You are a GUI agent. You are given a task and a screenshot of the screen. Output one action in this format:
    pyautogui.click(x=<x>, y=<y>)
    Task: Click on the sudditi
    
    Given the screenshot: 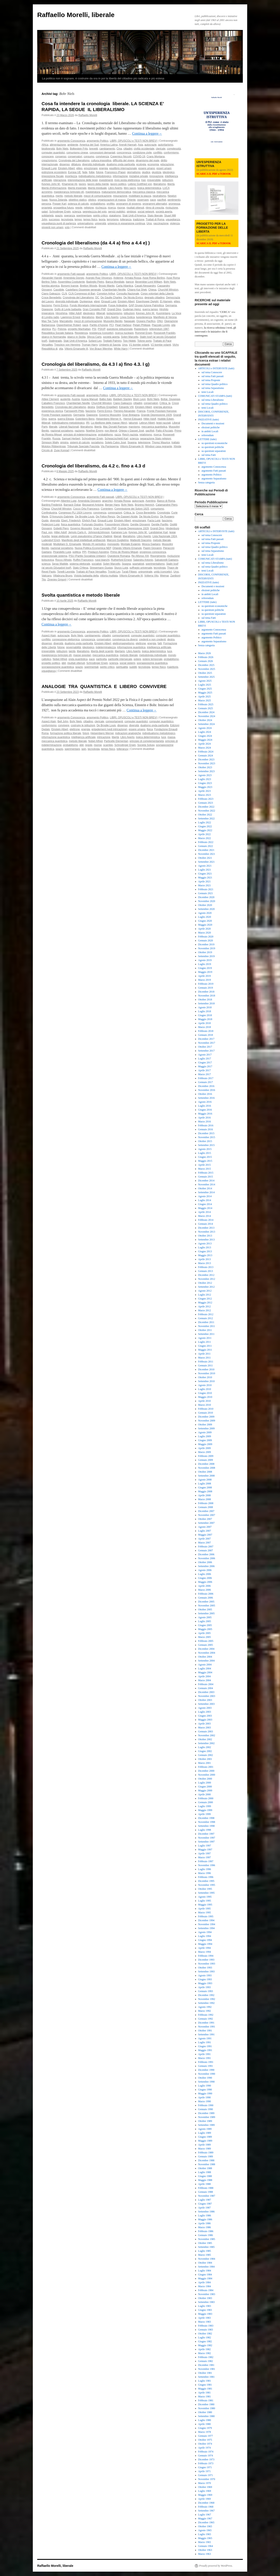 What is the action you would take?
    pyautogui.click(x=133, y=667)
    